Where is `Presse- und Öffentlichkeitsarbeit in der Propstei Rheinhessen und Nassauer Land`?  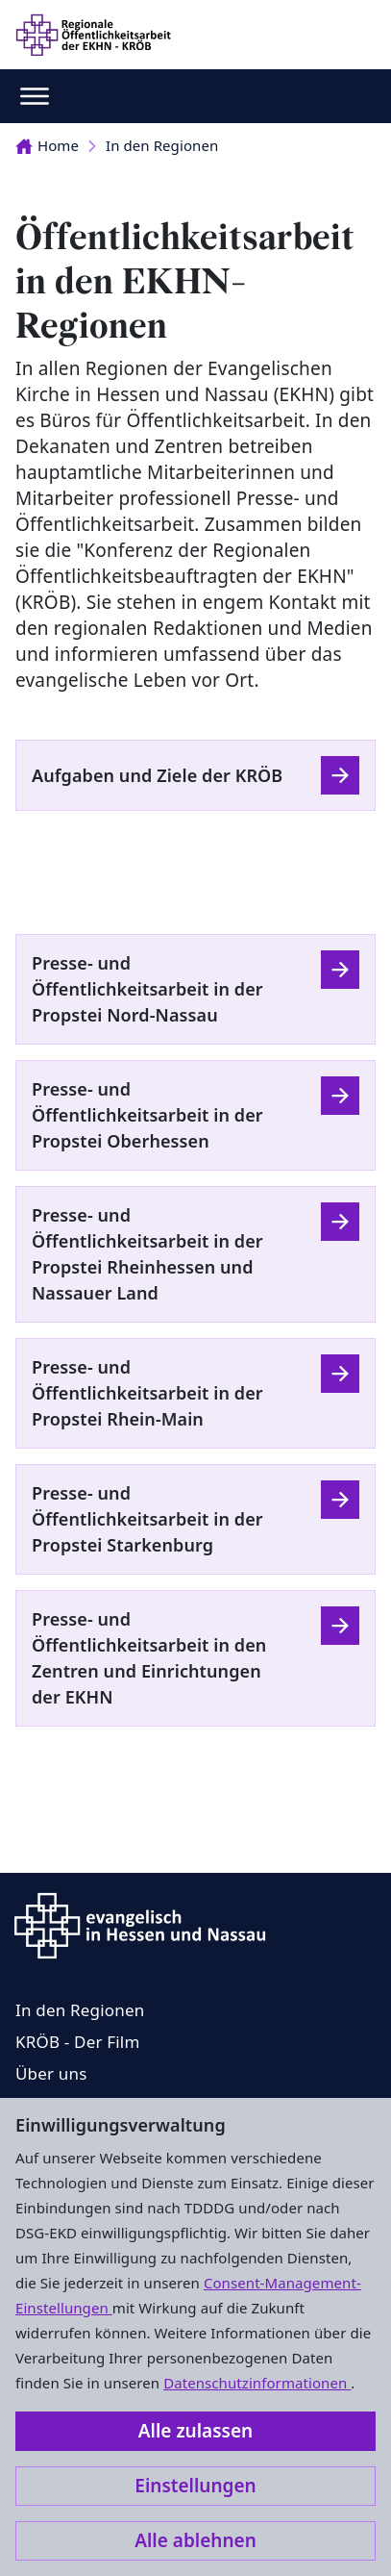
Presse- und Öffentlichkeitsarbeit in der Propstei Rheinhessen und Nassauer Land is located at coordinates (147, 1253).